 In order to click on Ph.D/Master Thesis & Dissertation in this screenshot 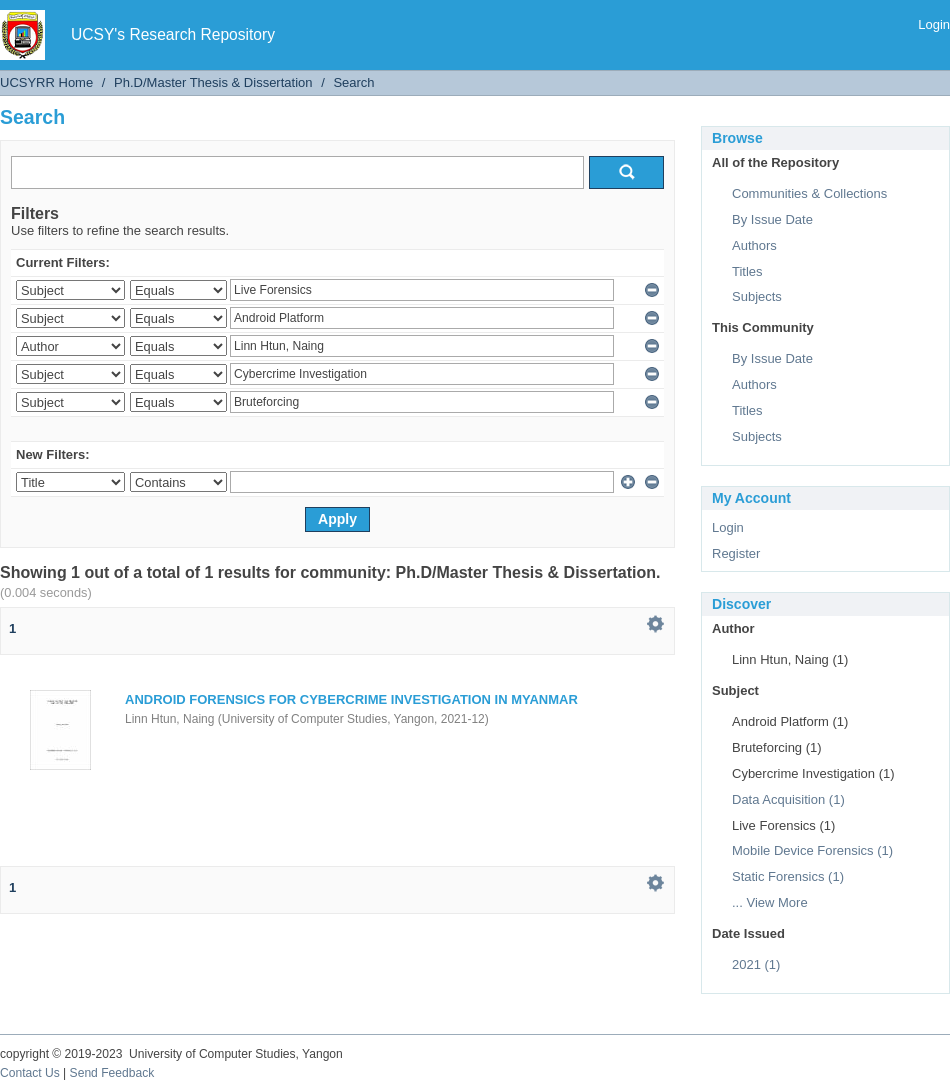, I will do `click(213, 82)`.